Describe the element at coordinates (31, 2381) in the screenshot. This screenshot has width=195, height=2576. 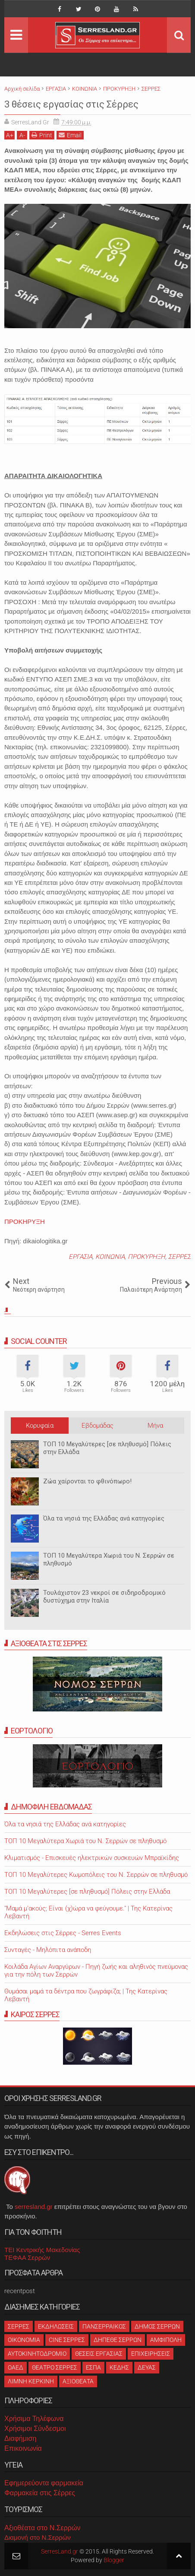
I see `ΛΙΜΝΗ ΚΕΡΚΙΝΗ` at that location.